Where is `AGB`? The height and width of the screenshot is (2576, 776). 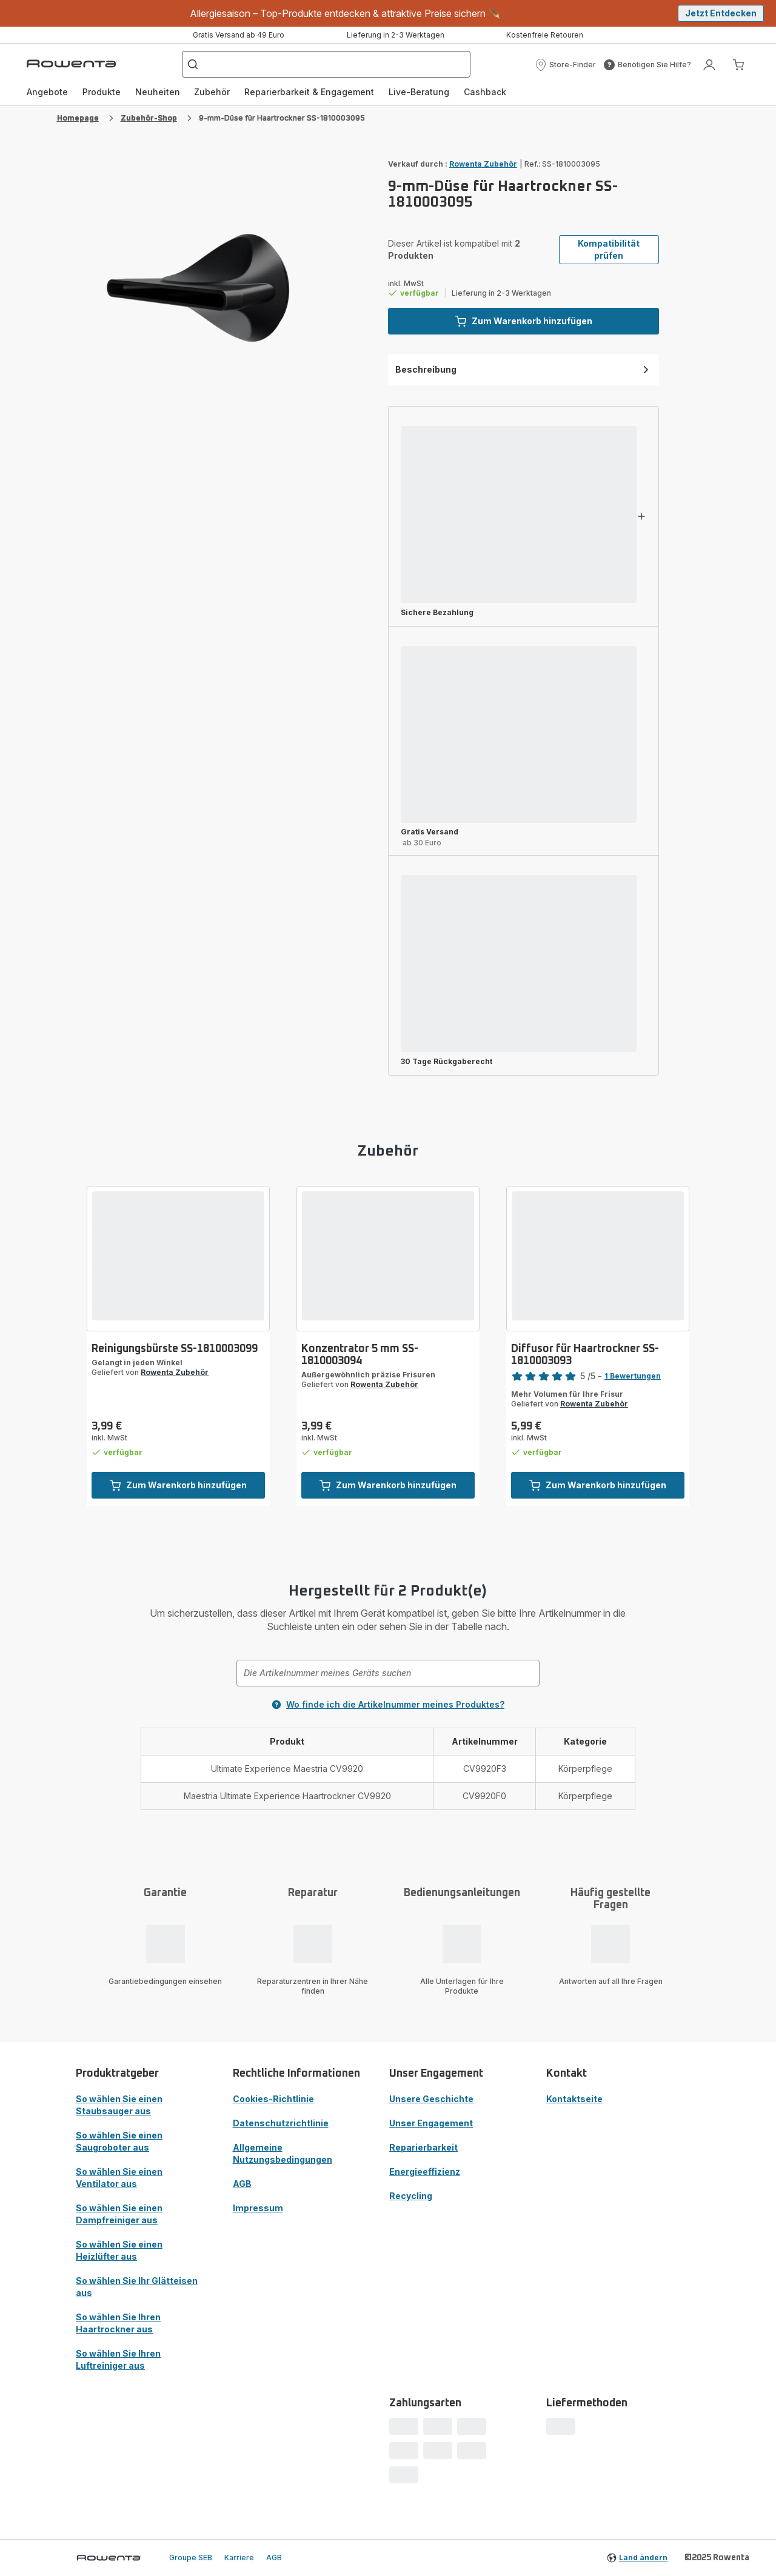 AGB is located at coordinates (242, 2183).